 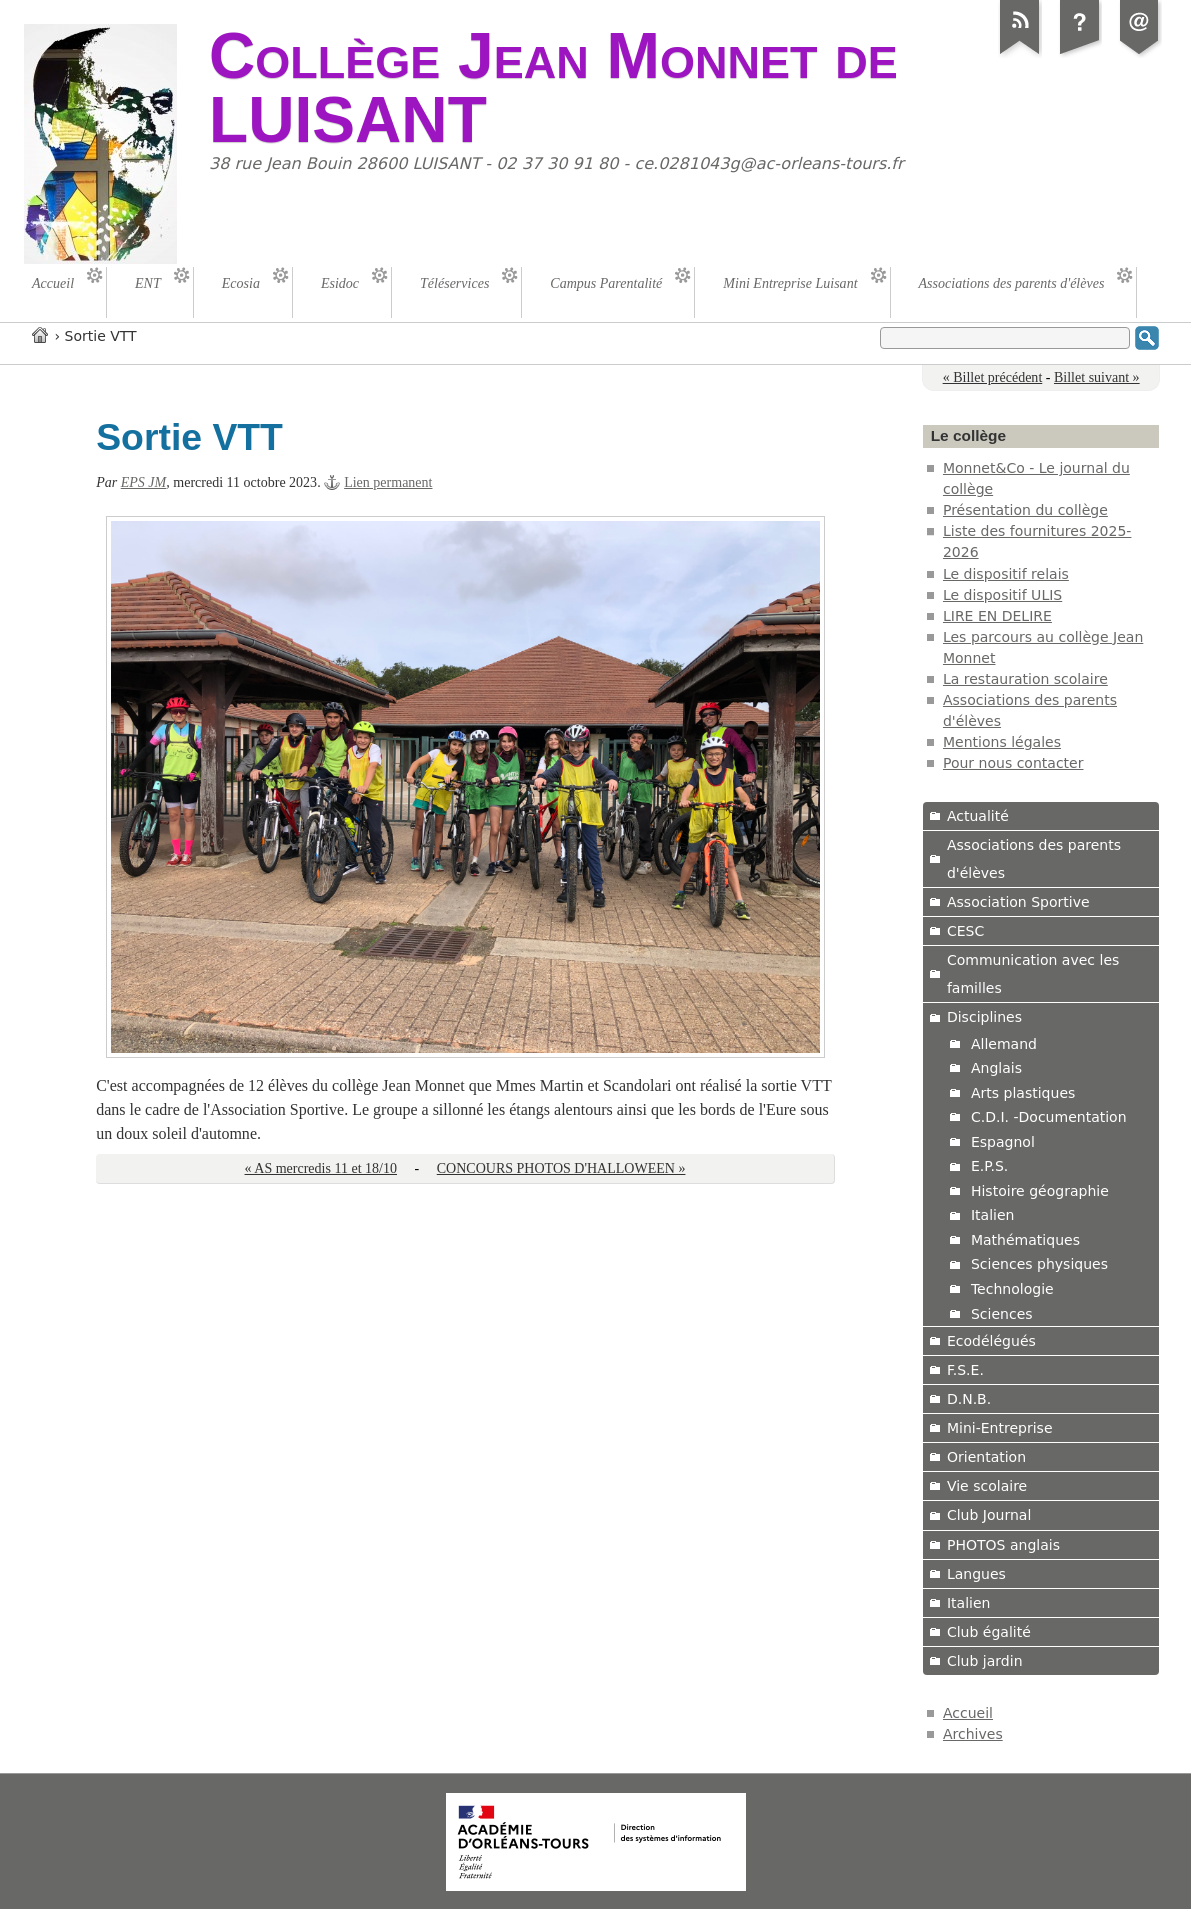 I want to click on CESC, so click(x=965, y=931).